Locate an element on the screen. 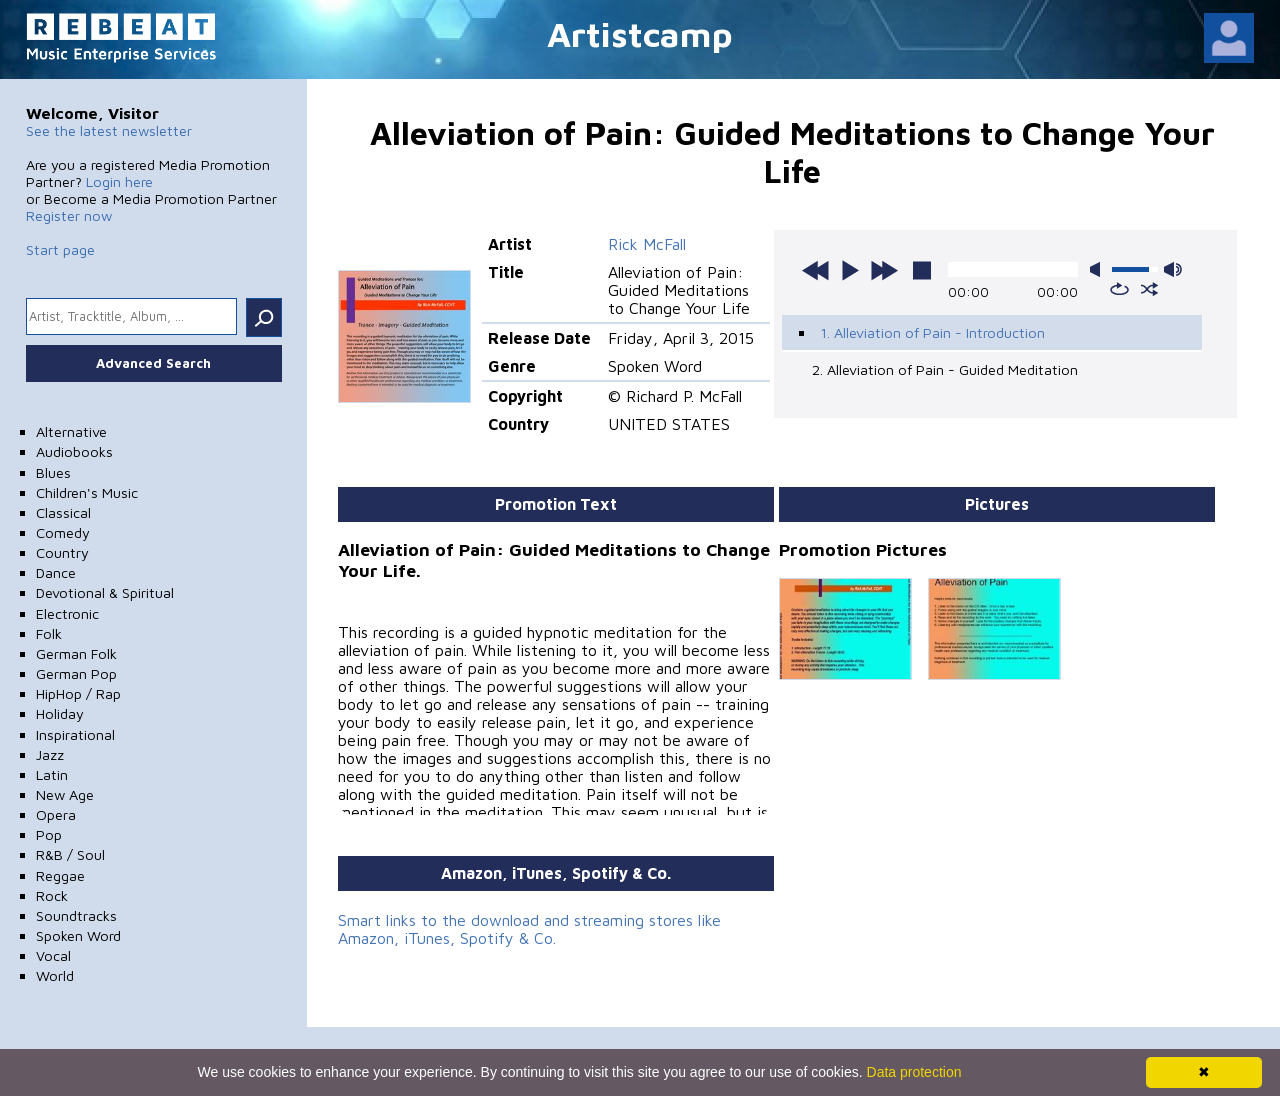  Artistcamp is located at coordinates (640, 33).